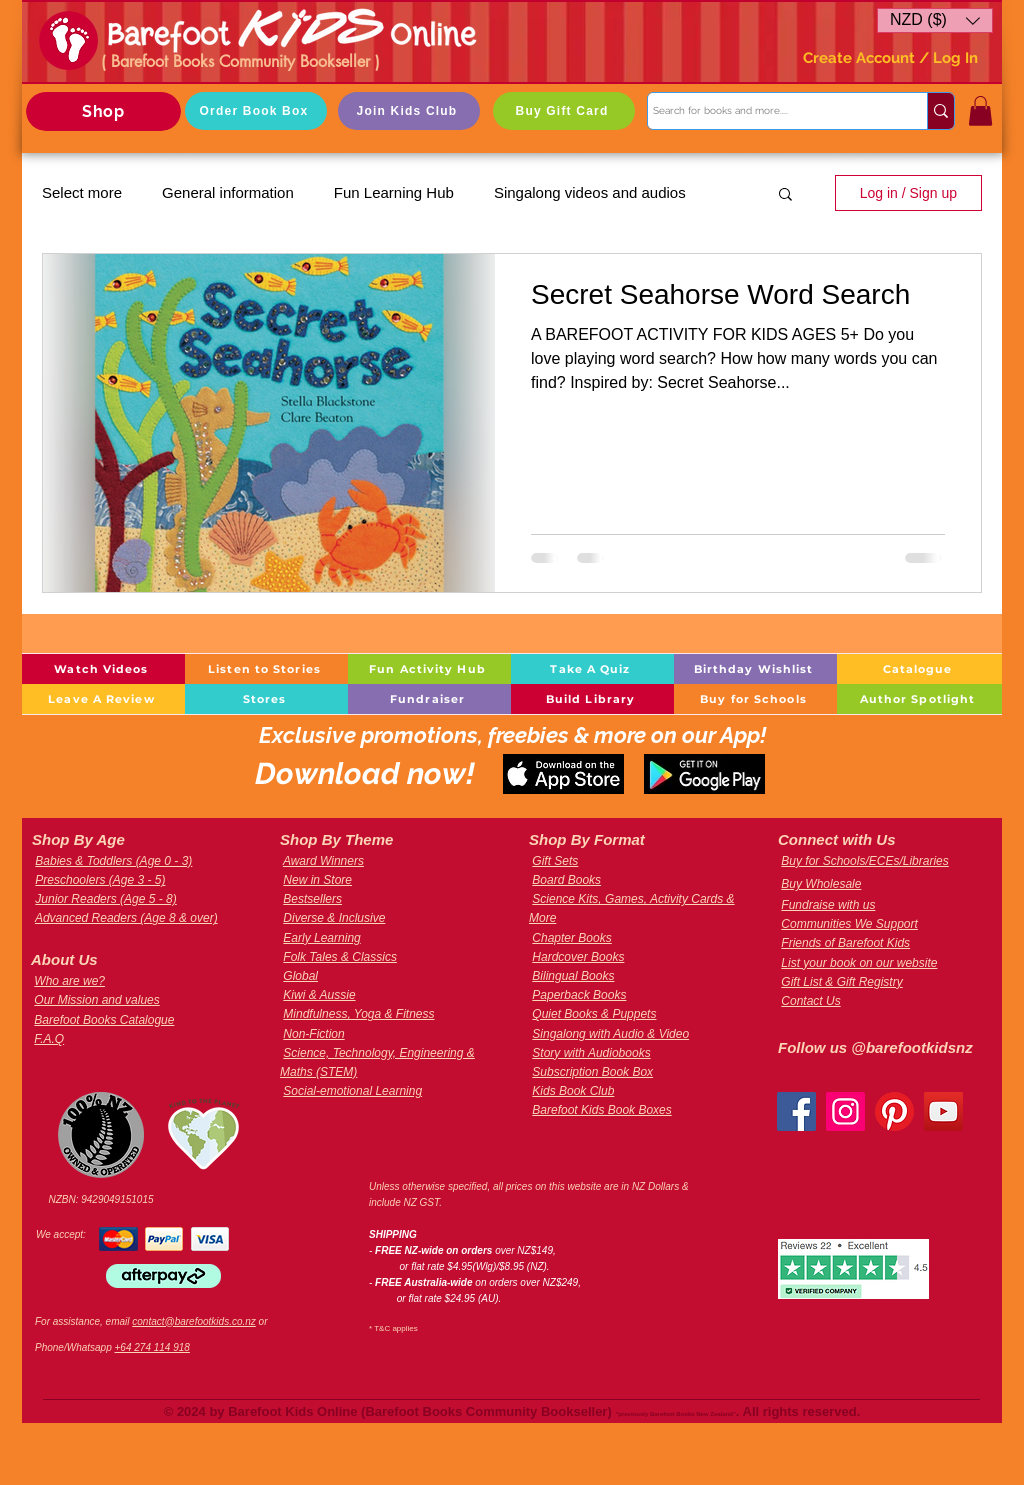 Image resolution: width=1024 pixels, height=1485 pixels. I want to click on Fundraise with us, so click(828, 905).